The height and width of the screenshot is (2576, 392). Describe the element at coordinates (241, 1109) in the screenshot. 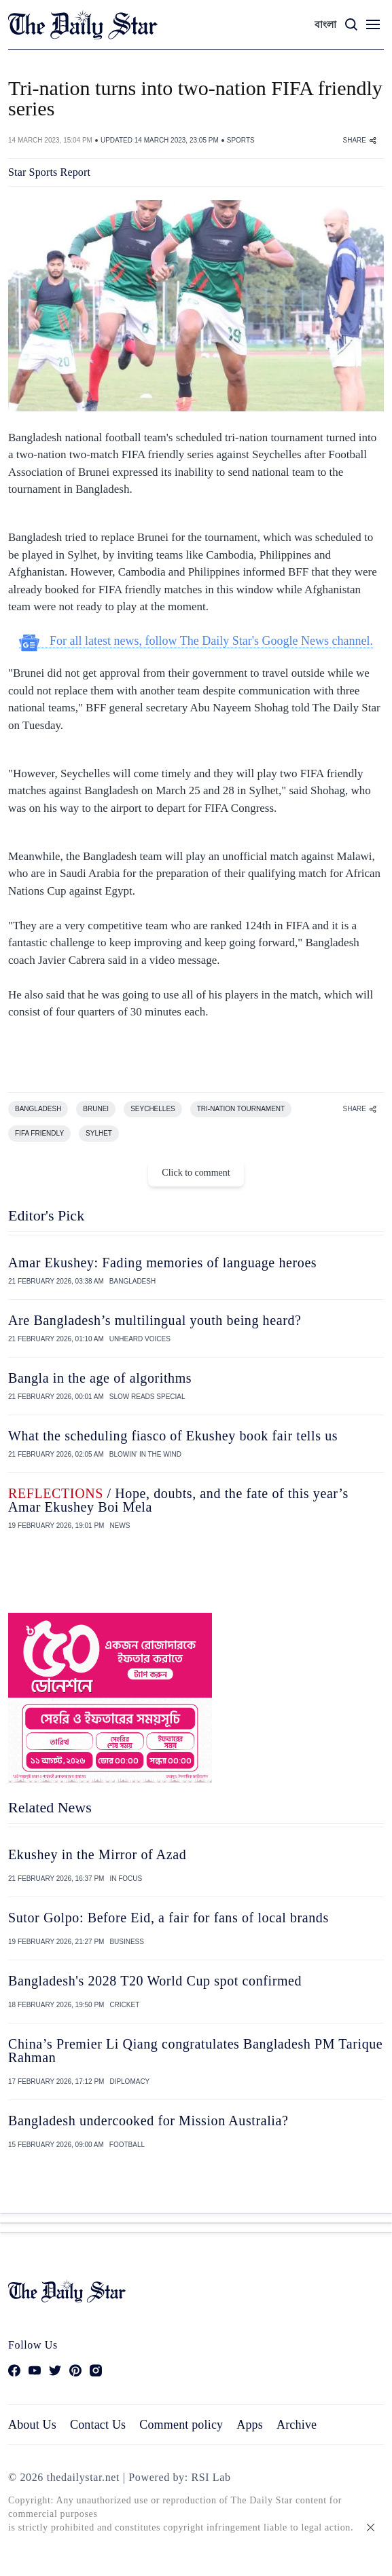

I see `TRI-NATION TOURNAMENT` at that location.